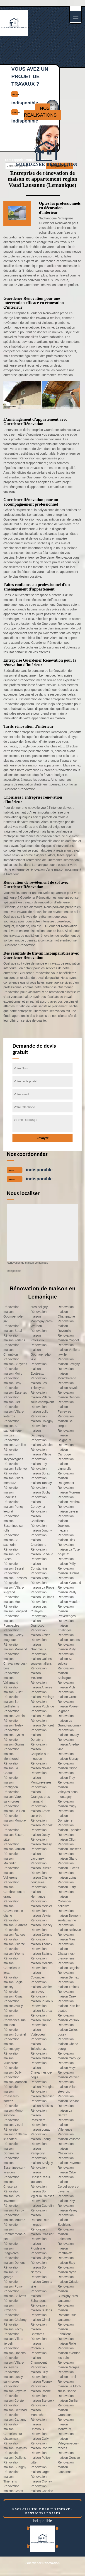  What do you see at coordinates (39, 1383) in the screenshot?
I see `Rénovation maison Les Thioleyres` at bounding box center [39, 1383].